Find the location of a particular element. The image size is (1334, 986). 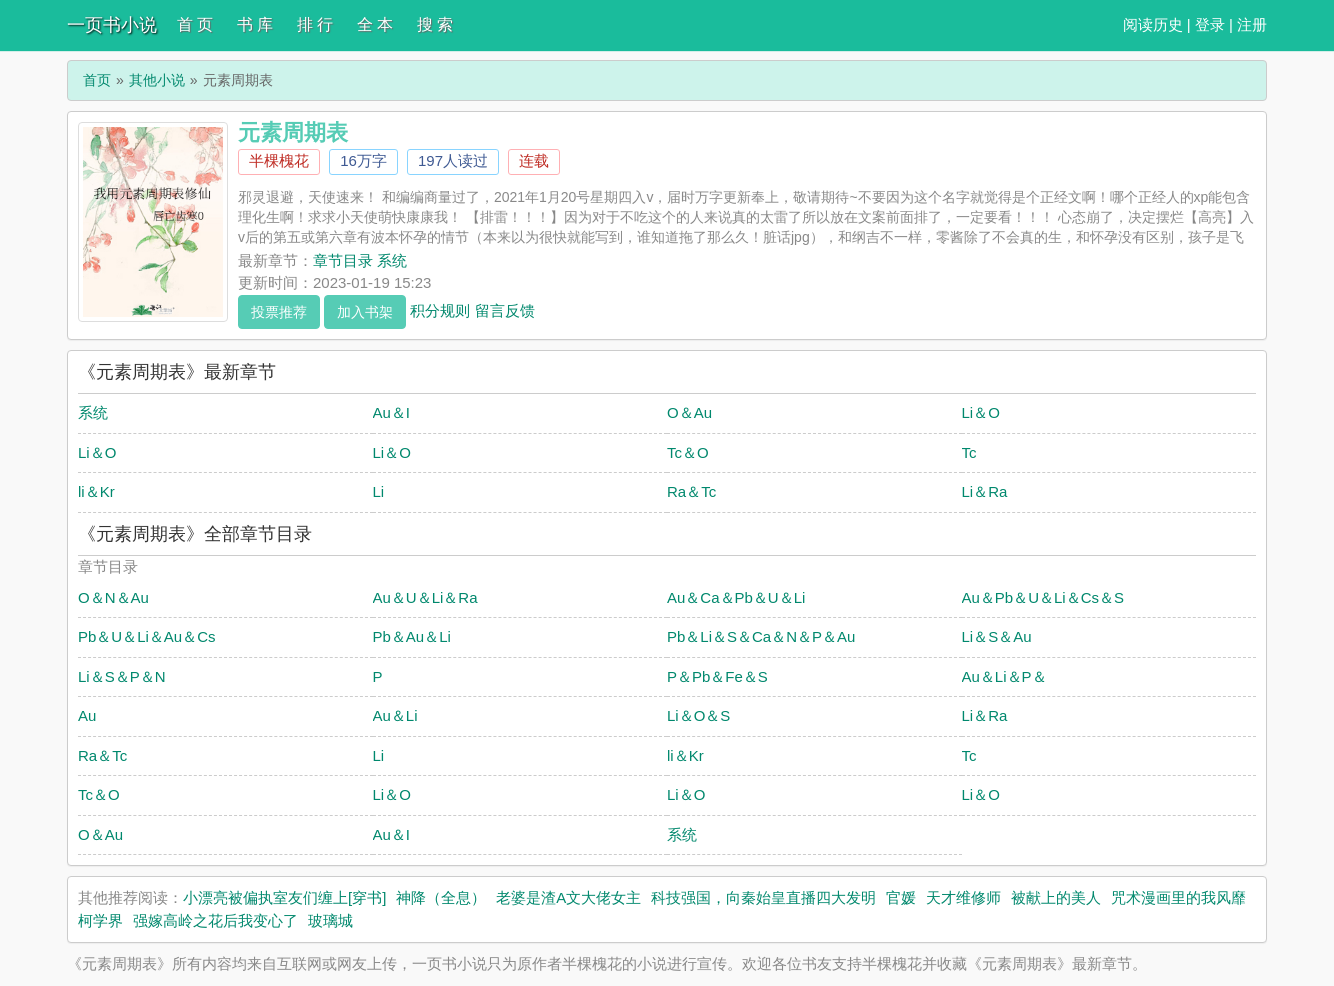

科技强国，向秦始皇直播四大发明 is located at coordinates (763, 897).